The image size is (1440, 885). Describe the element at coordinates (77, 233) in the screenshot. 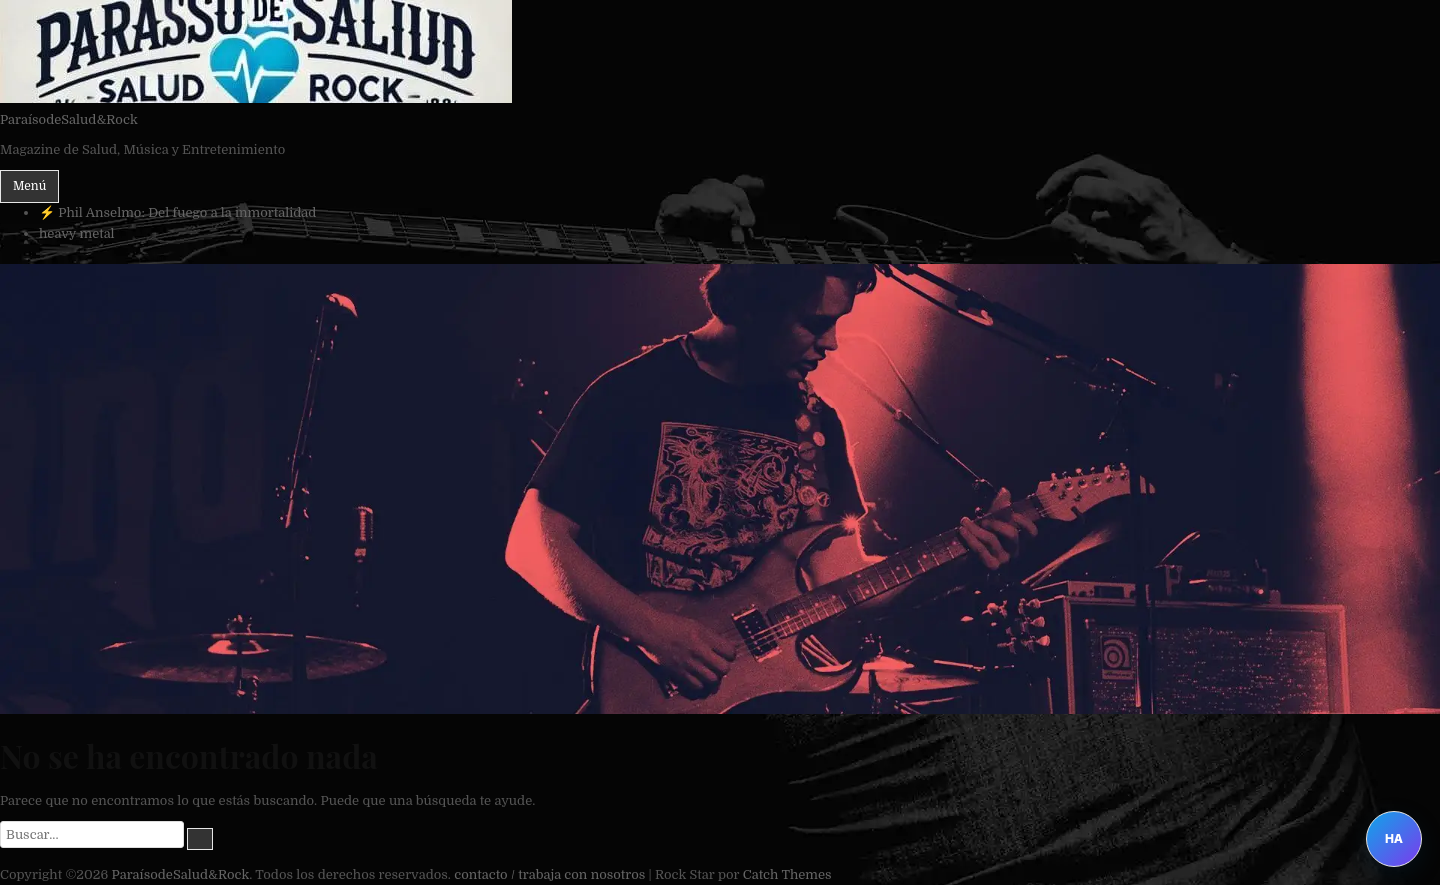

I see `heavy metal` at that location.